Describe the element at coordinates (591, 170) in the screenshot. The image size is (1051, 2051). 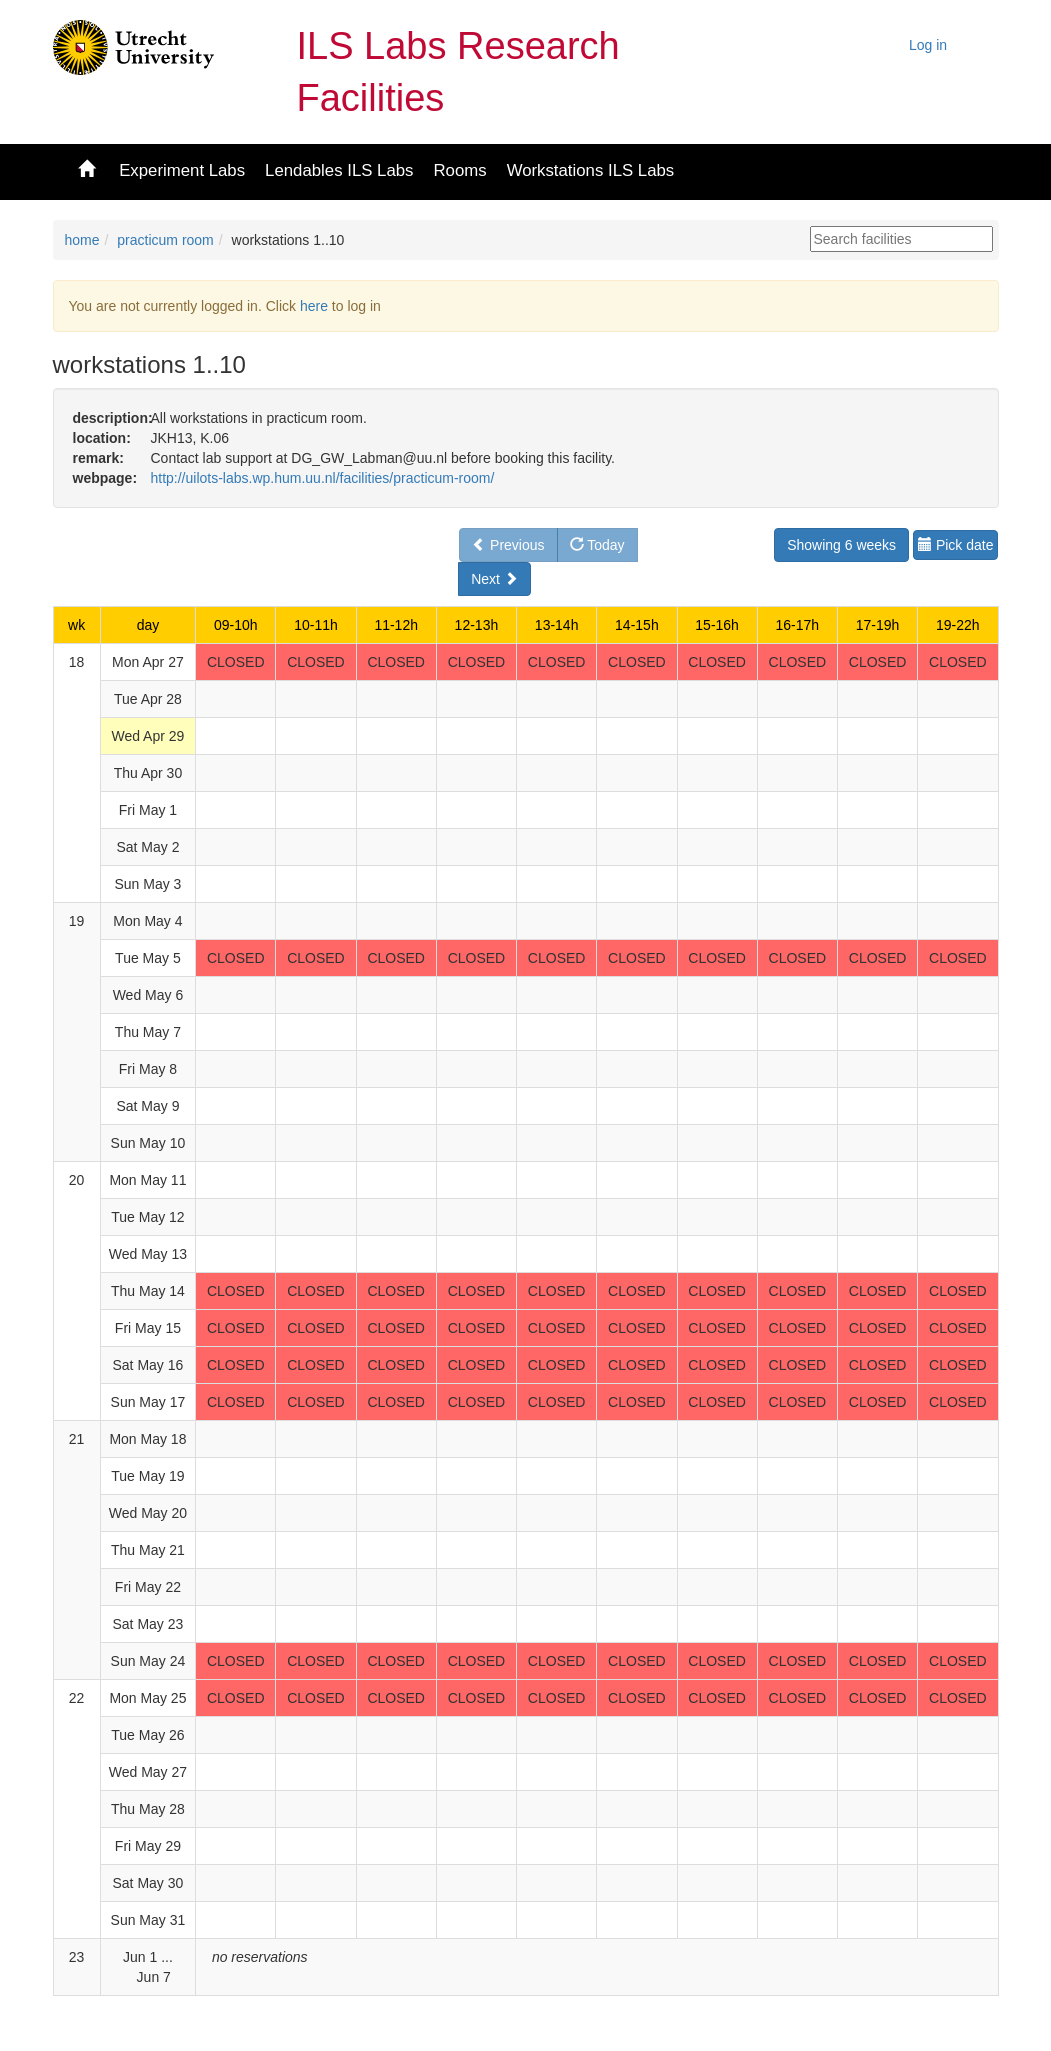
I see `Workstations ILS Labs [button]` at that location.